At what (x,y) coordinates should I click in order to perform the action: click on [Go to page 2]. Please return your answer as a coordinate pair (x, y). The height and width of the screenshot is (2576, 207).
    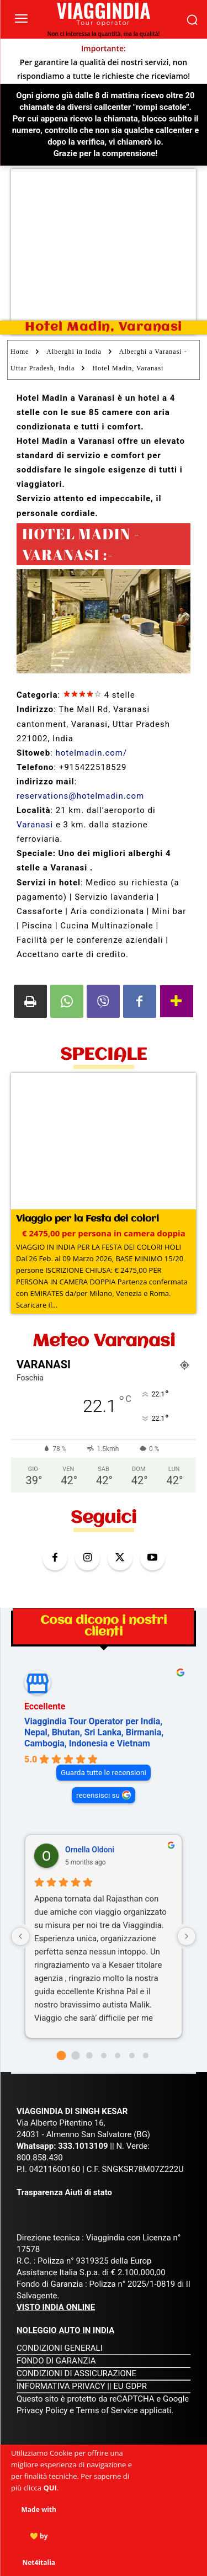
    Looking at the image, I should click on (89, 2055).